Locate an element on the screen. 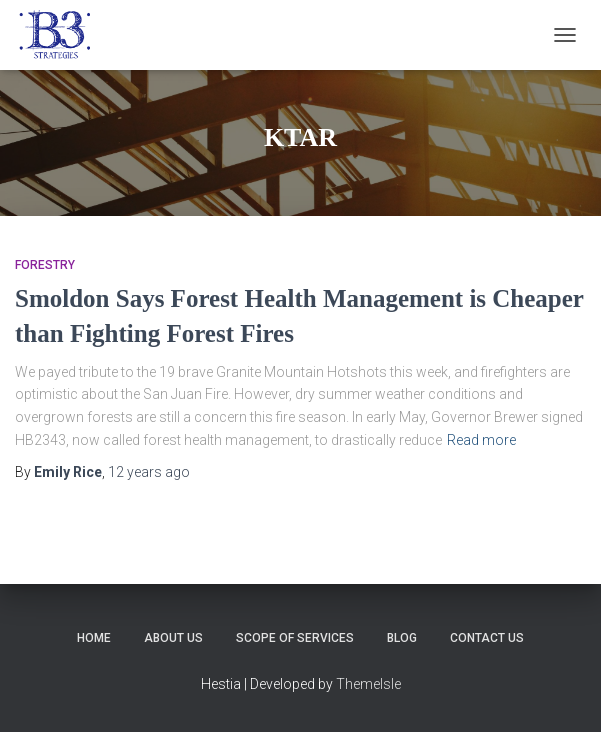 Image resolution: width=601 pixels, height=732 pixels. Blog is located at coordinates (402, 638).